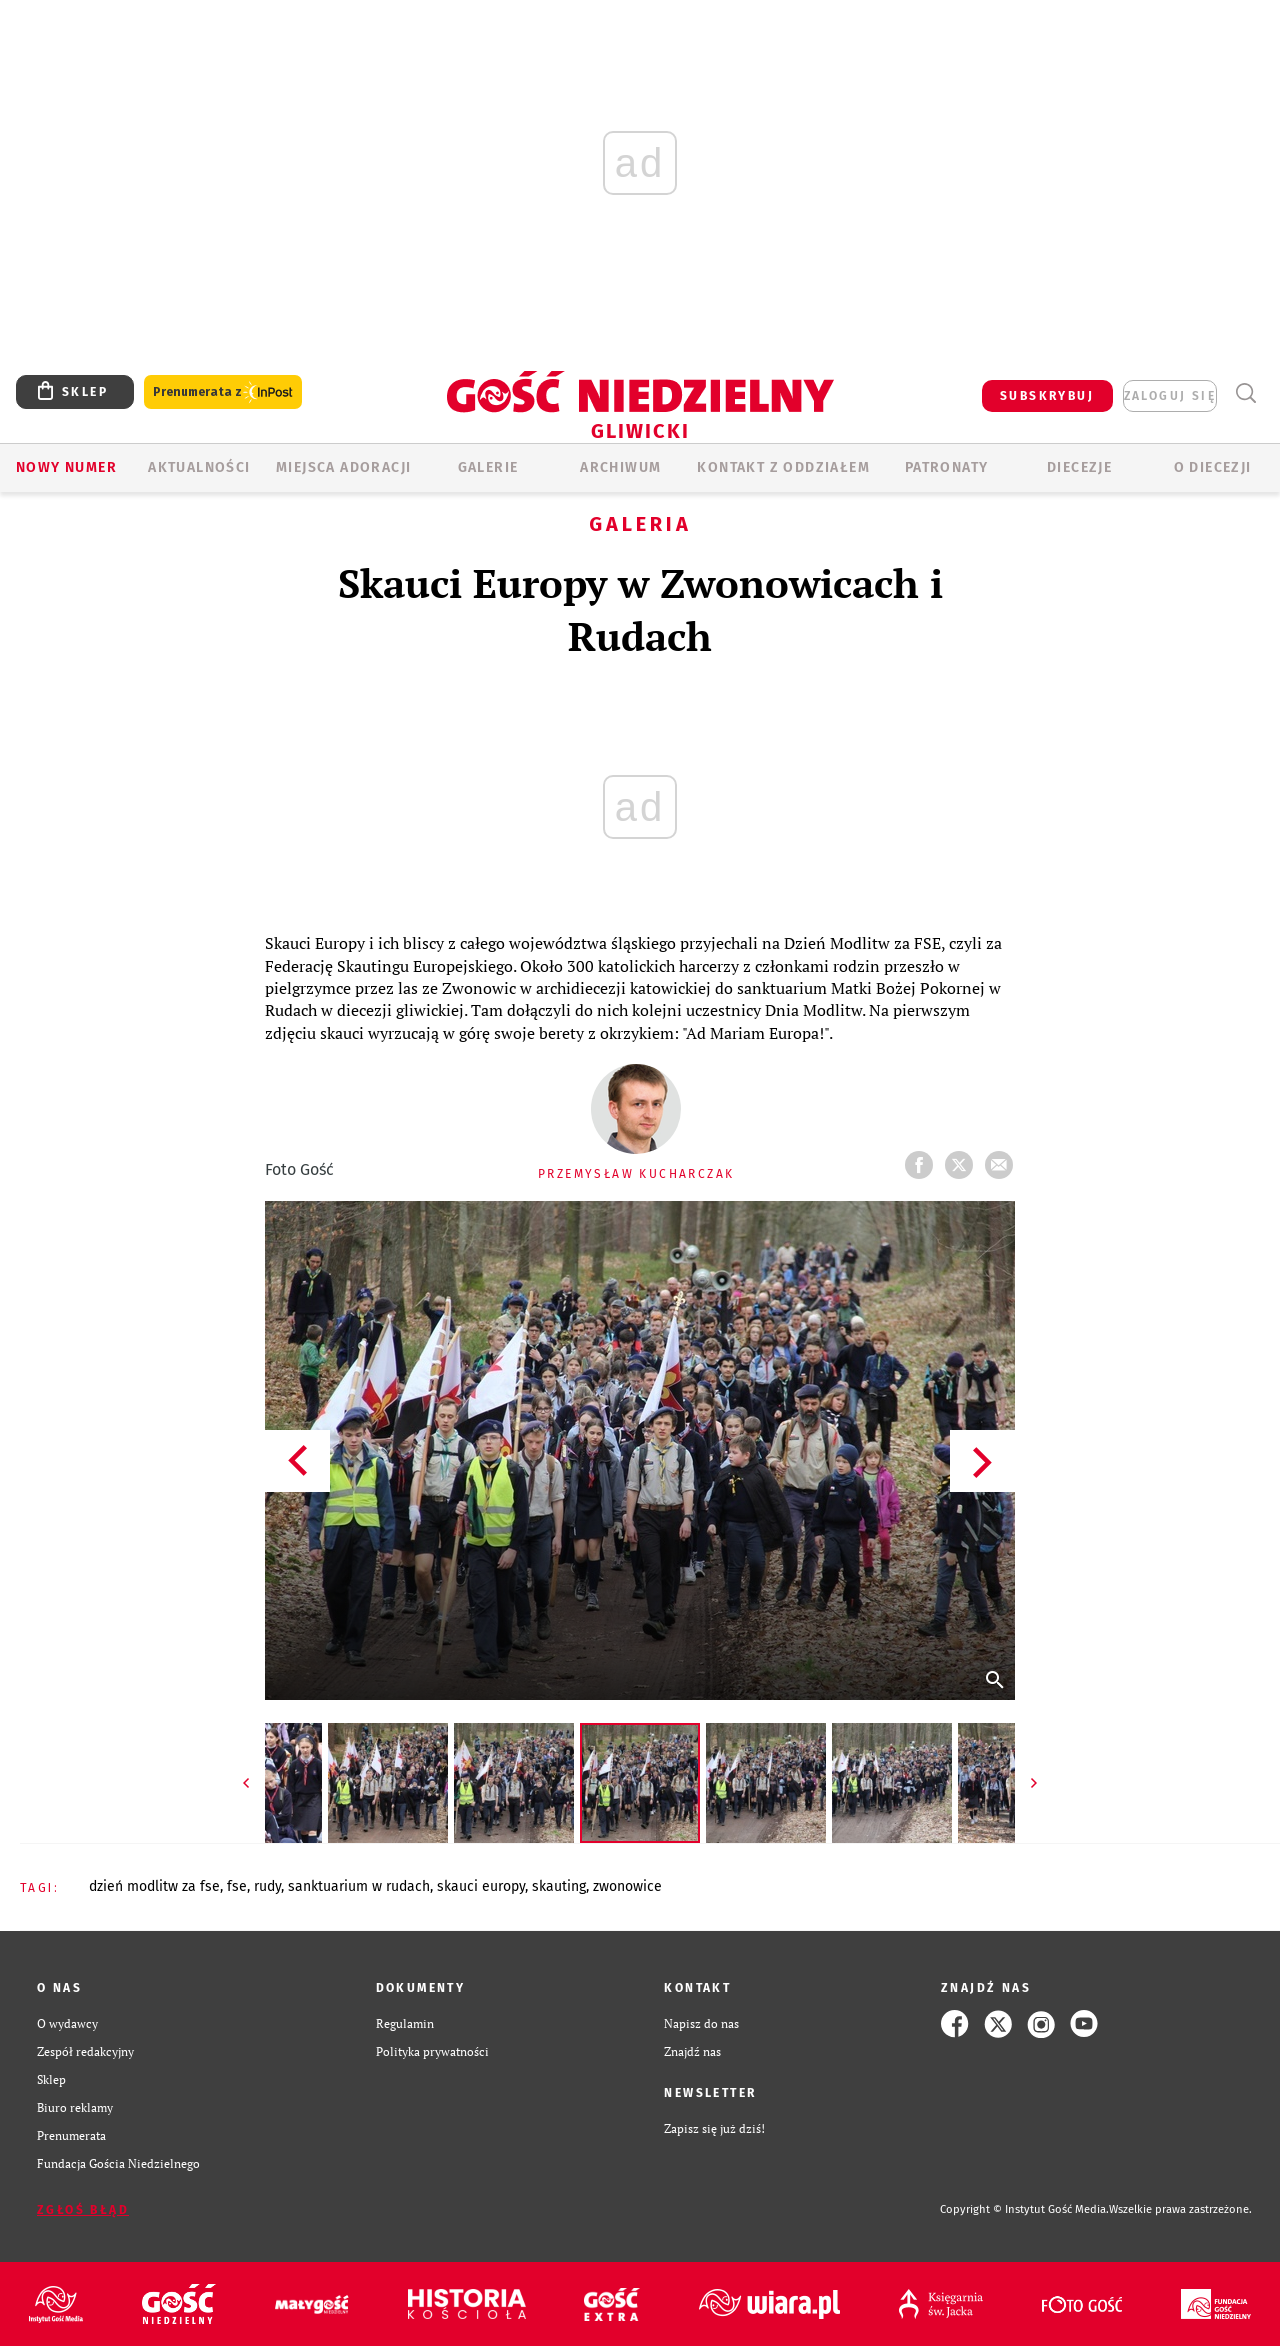 Image resolution: width=1280 pixels, height=2346 pixels. Describe the element at coordinates (237, 1886) in the screenshot. I see `FSE` at that location.